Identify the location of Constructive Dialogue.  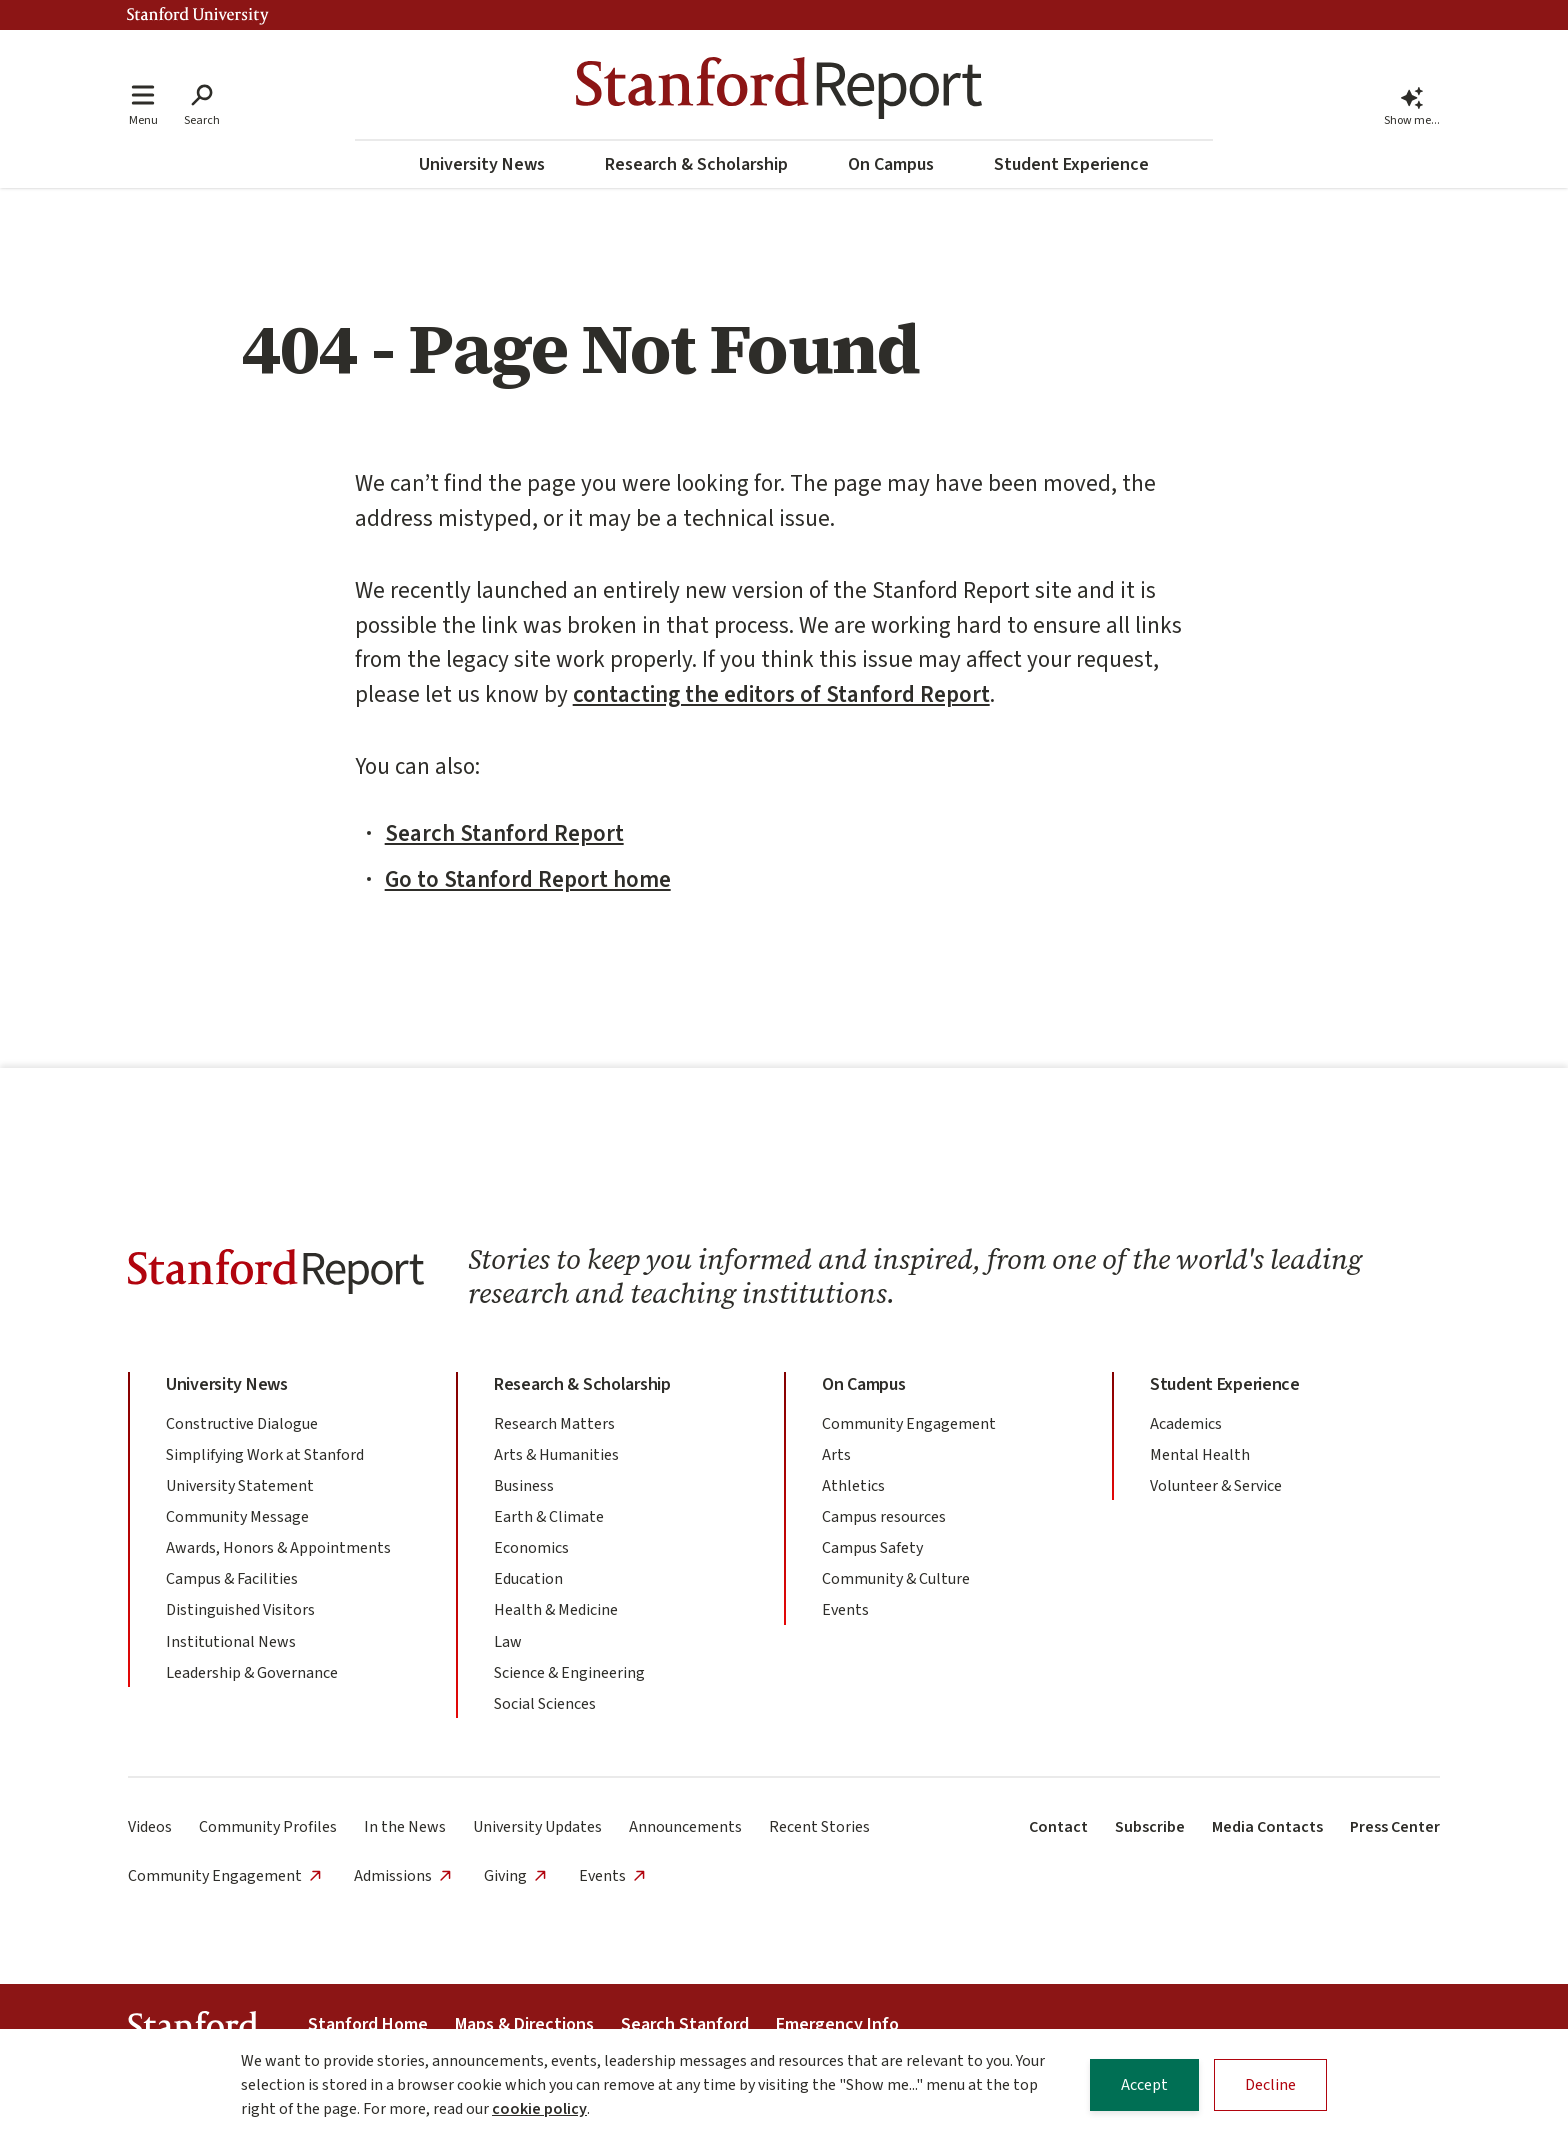
(242, 1424).